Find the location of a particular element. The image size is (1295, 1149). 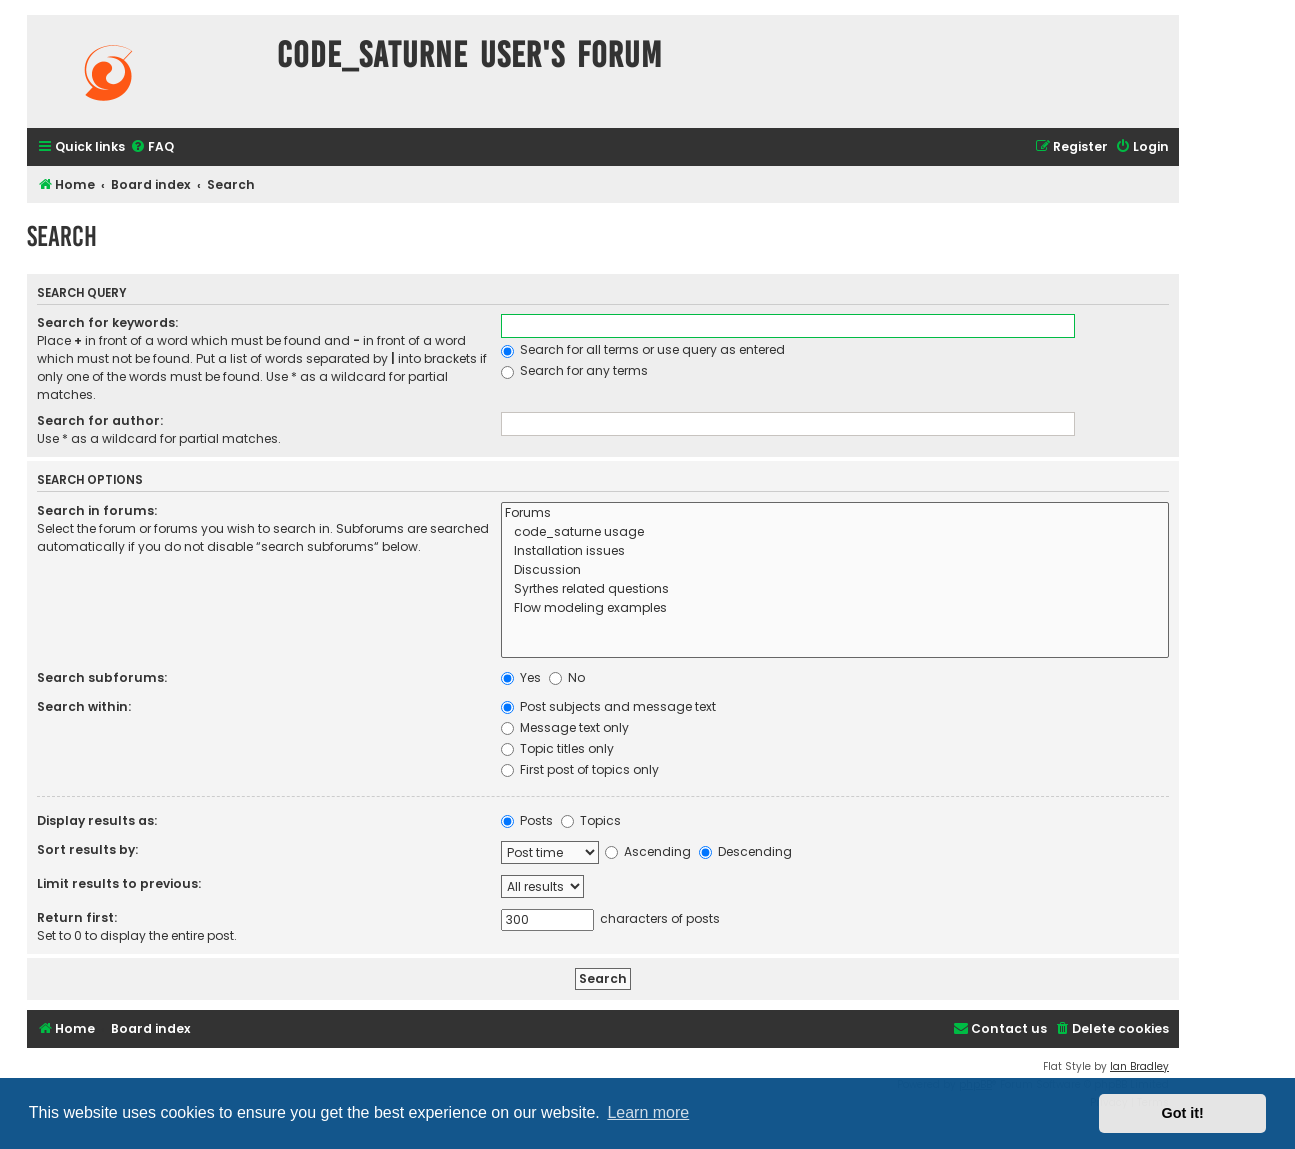

Search for any terms is located at coordinates (574, 370).